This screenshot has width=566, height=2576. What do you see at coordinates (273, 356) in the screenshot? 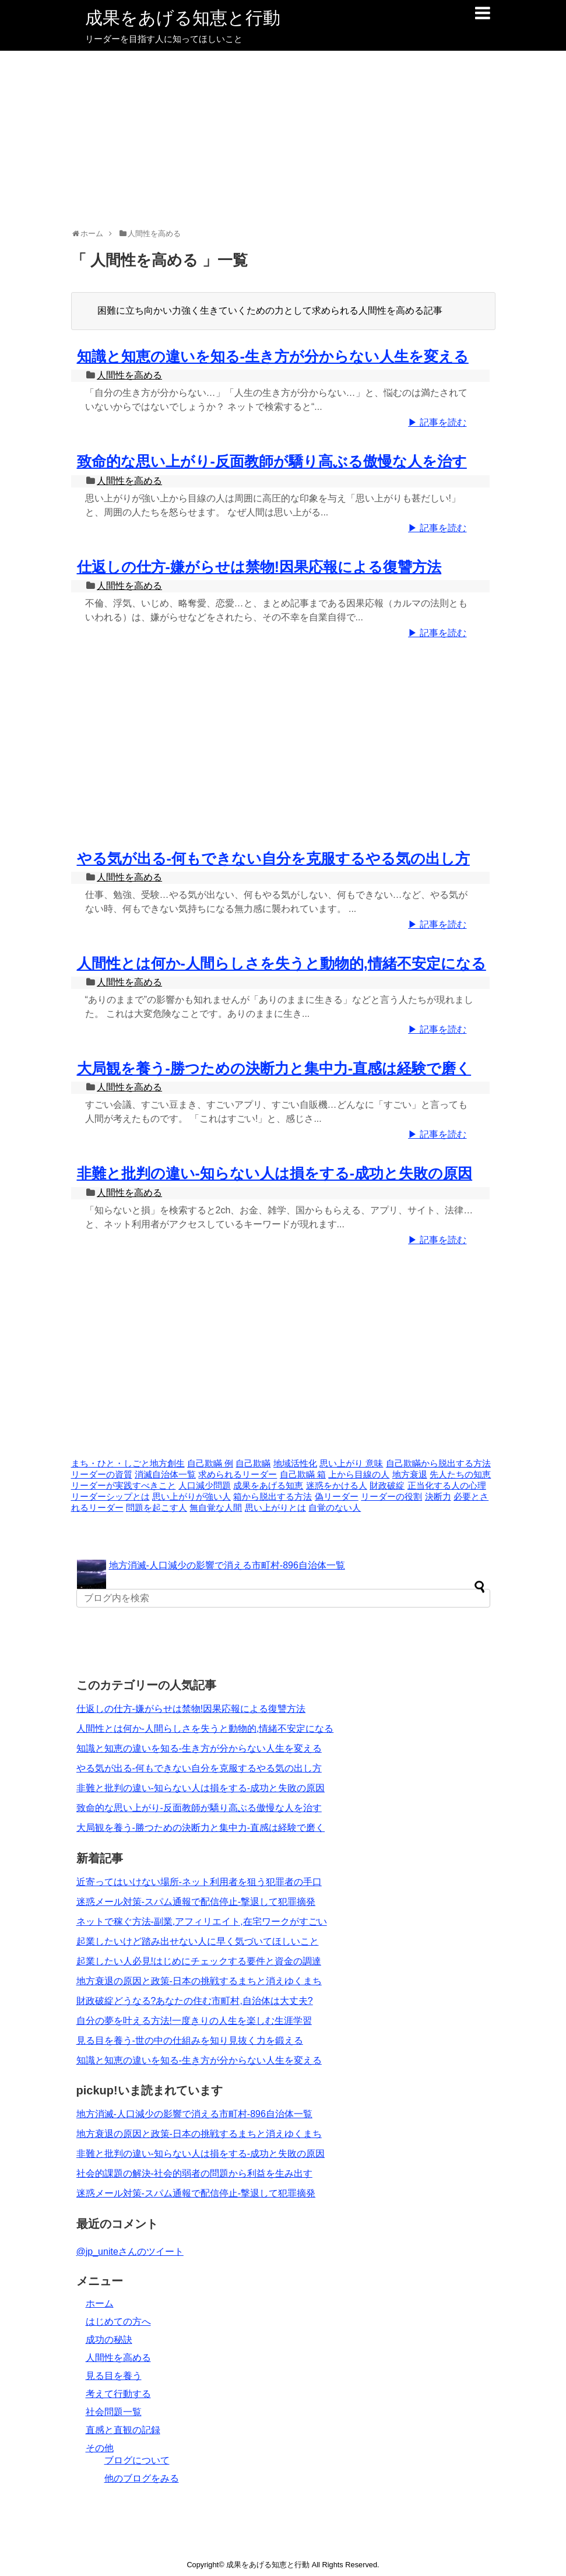
I see `知識と知恵の違いを知る-生き方が分からない人生を変える` at bounding box center [273, 356].